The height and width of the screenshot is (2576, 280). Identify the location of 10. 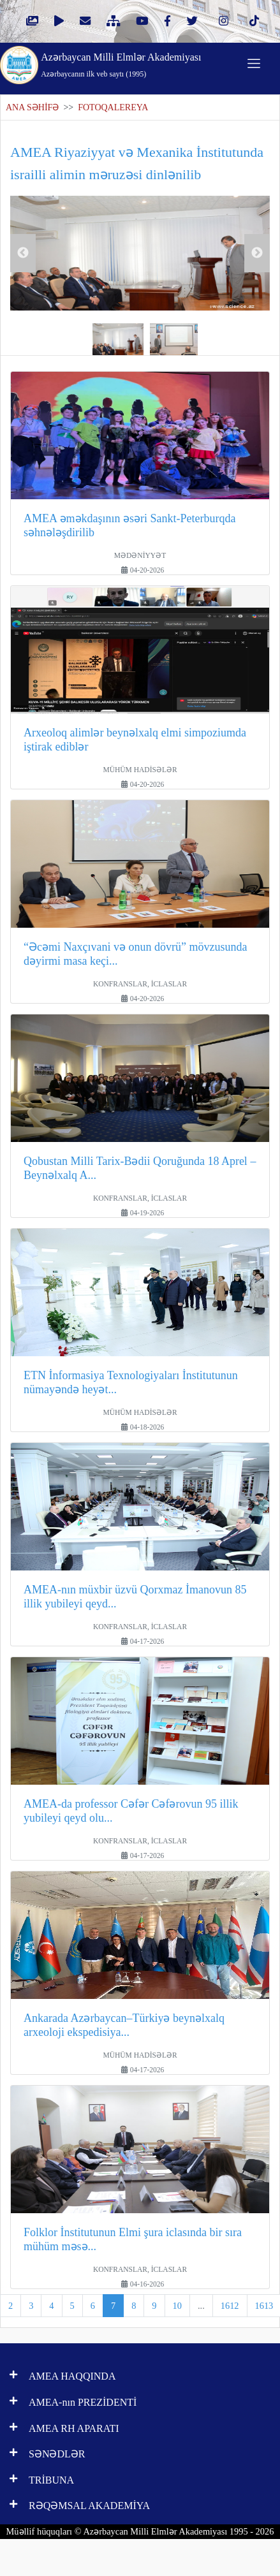
(177, 2306).